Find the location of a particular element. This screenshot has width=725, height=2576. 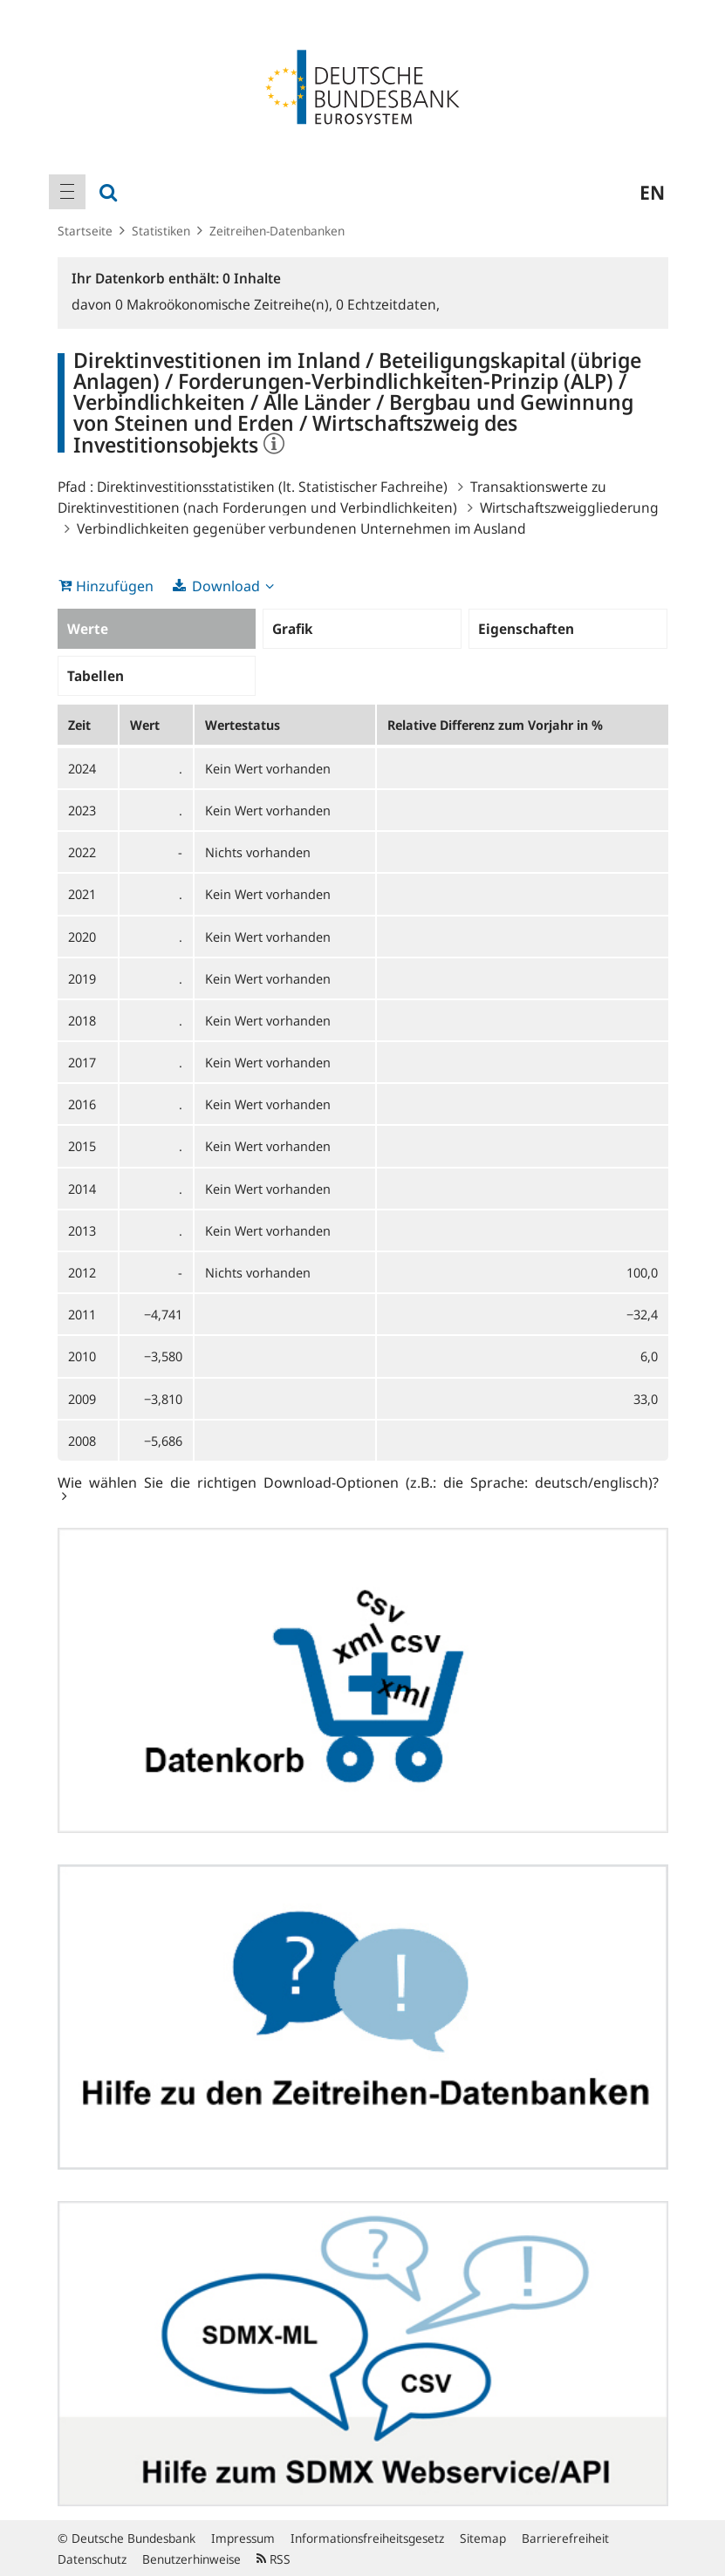

Wie wählen Sie die richtigen Download-Optionen (z.B.: die Sprache: deutsch/englisch)? is located at coordinates (358, 1482).